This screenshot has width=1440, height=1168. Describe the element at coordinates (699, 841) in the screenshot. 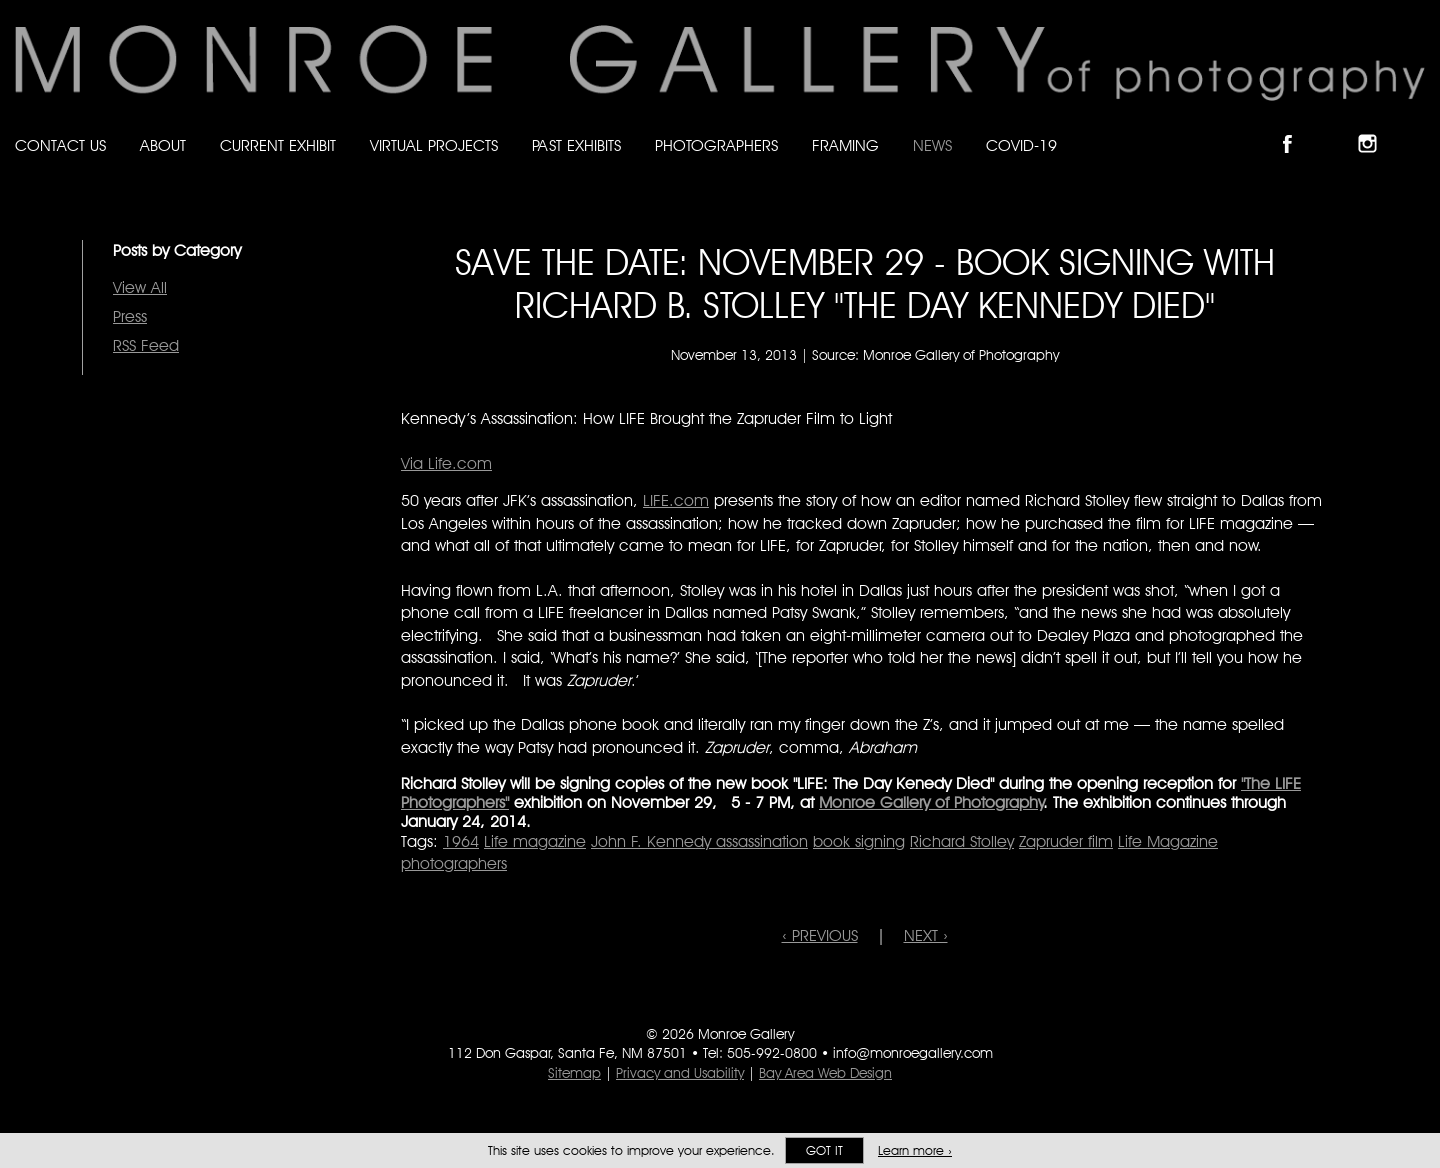

I see `John F. Kennedy assassination` at that location.